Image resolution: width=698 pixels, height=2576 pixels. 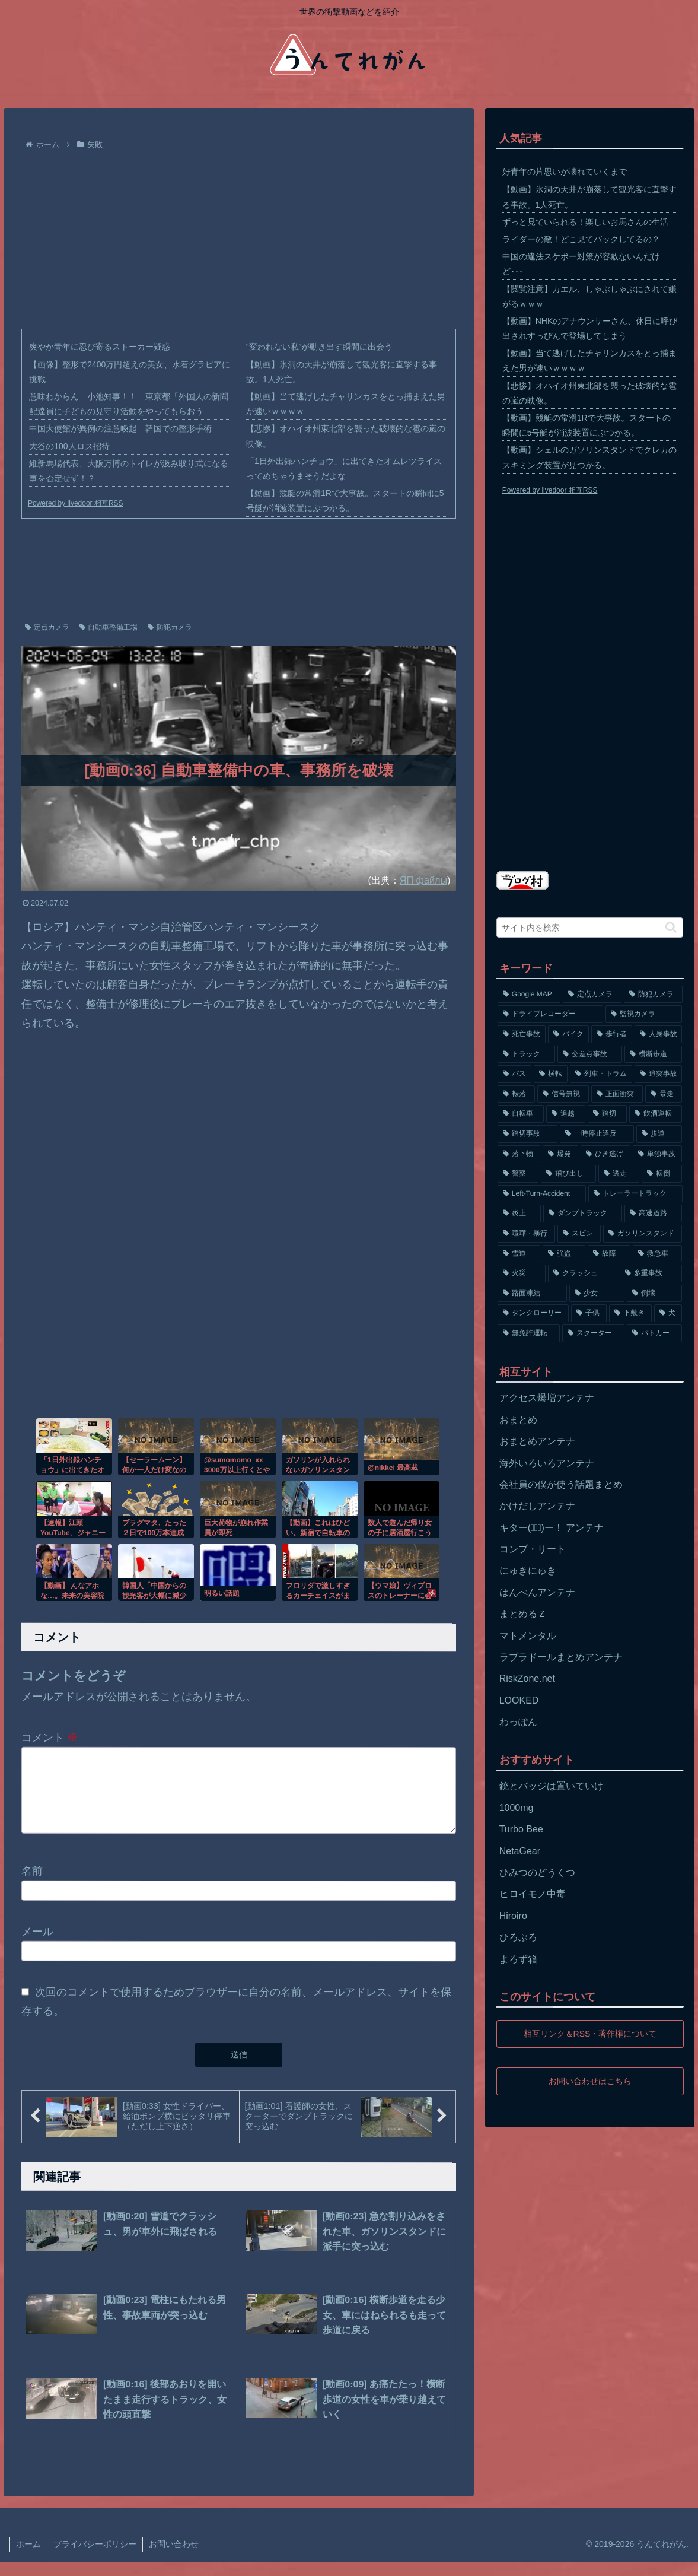 What do you see at coordinates (120, 428) in the screenshot?
I see `中国大使館が異例の注意喚起 韓国での整形手術` at bounding box center [120, 428].